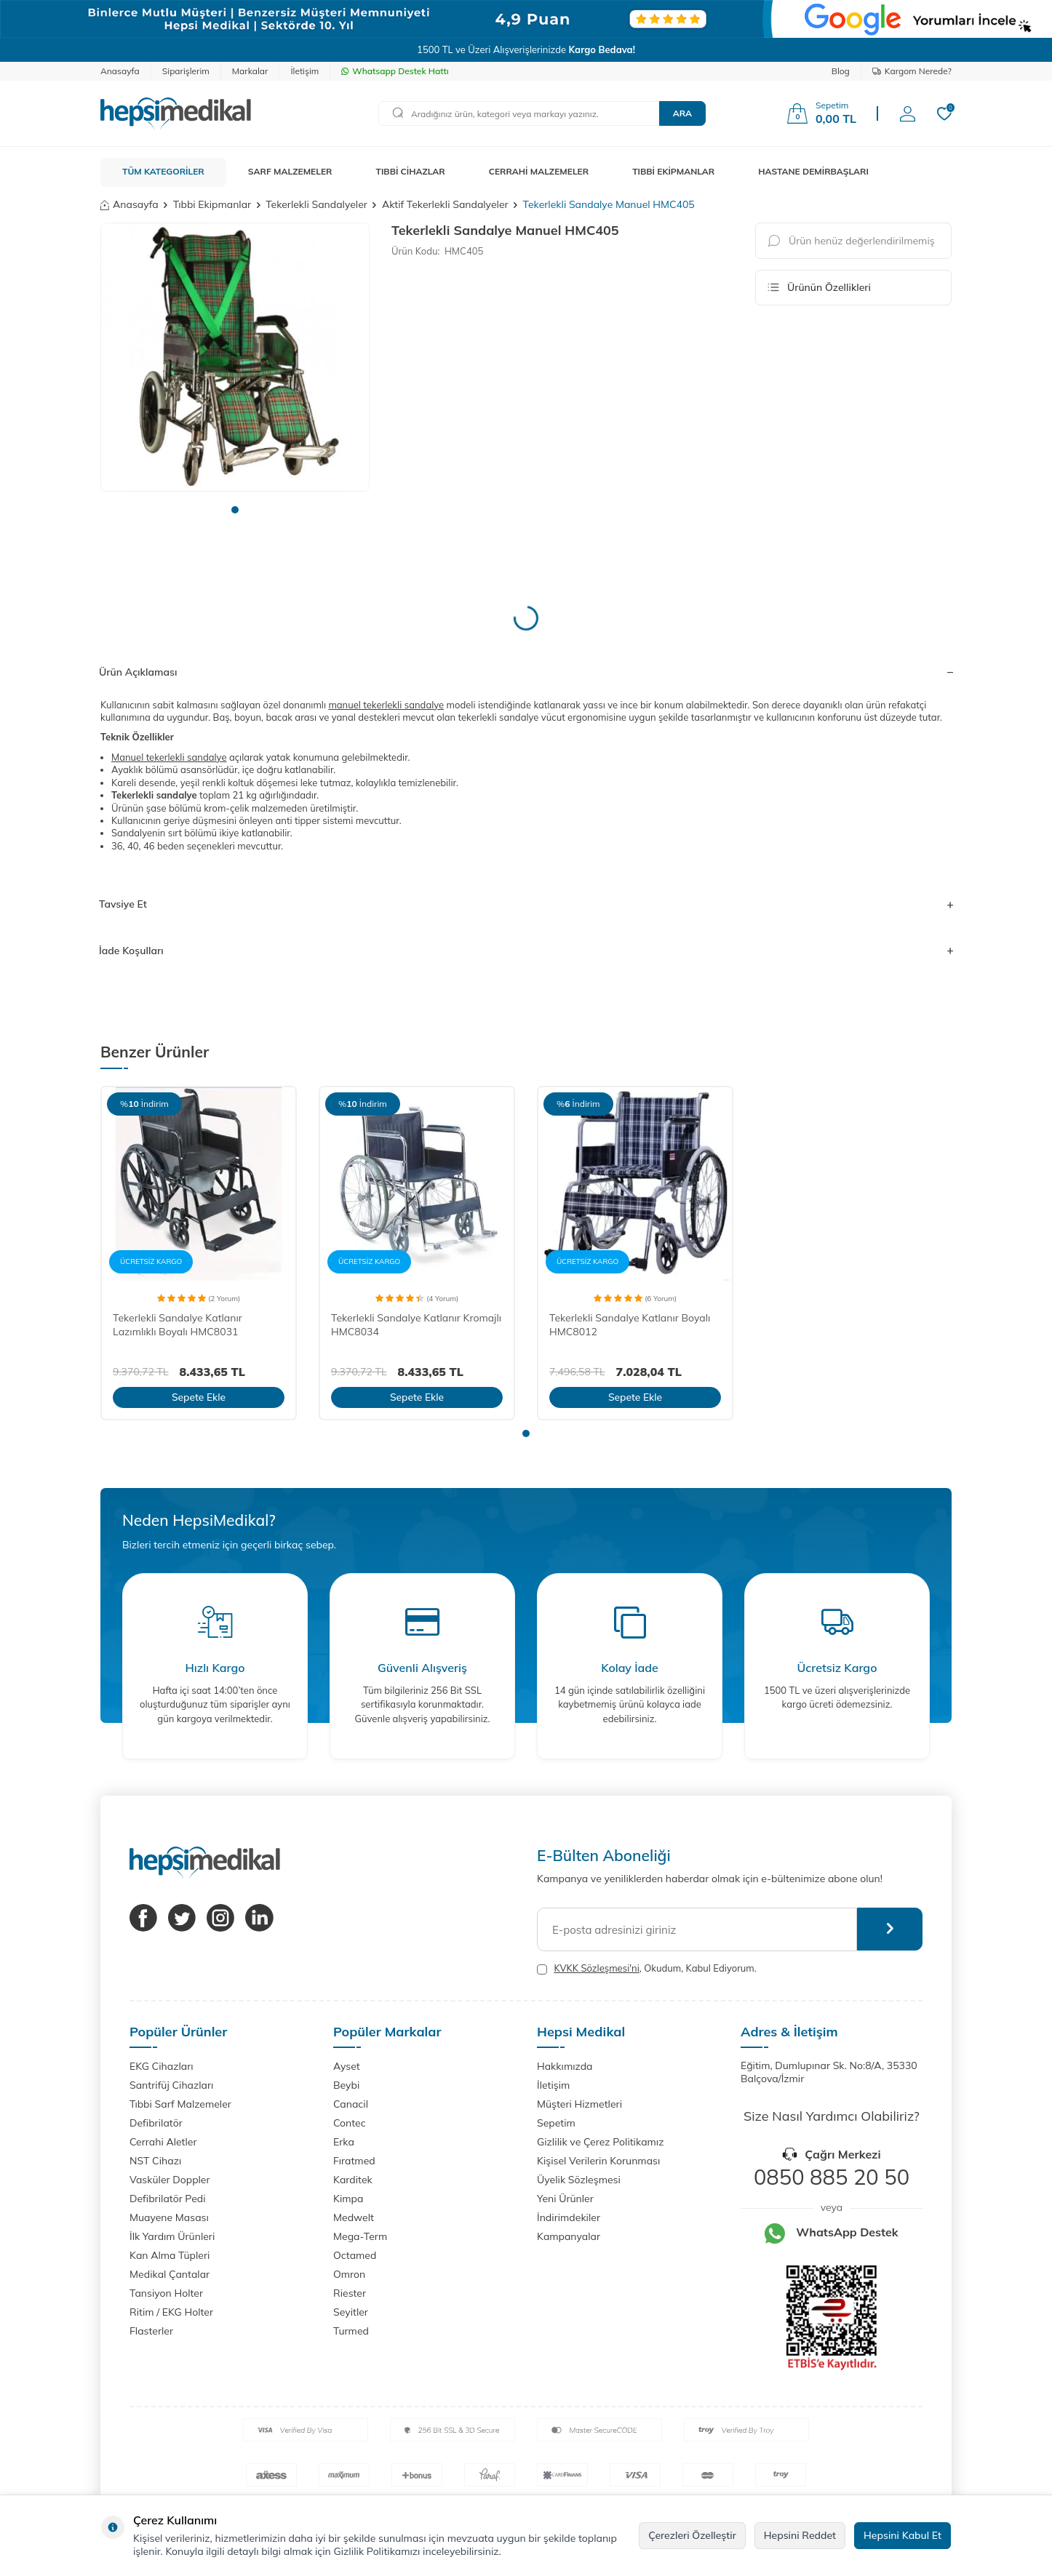 The width and height of the screenshot is (1052, 2576). I want to click on Mega-Term, so click(360, 2236).